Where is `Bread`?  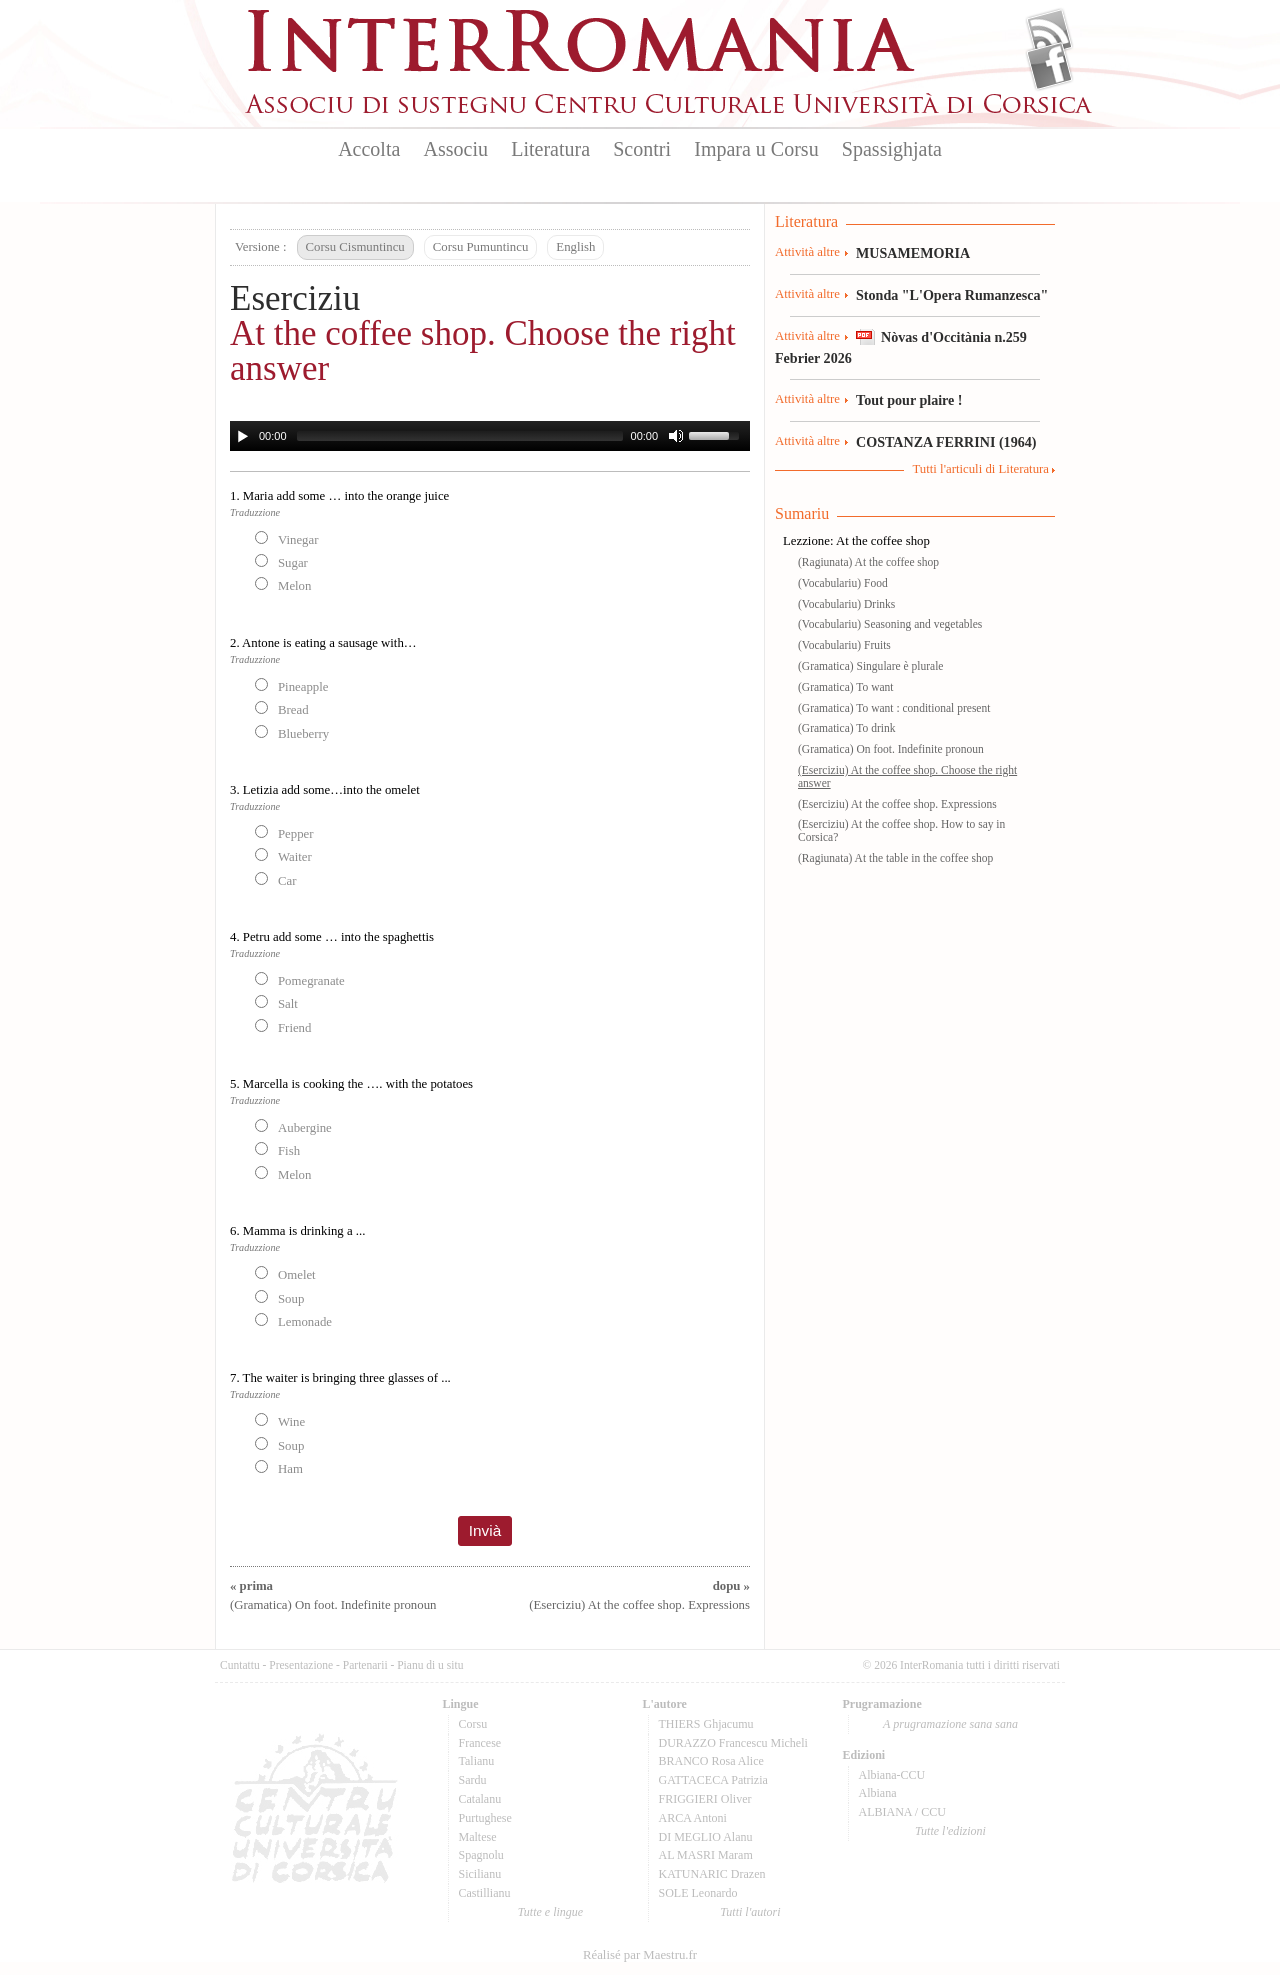
Bread is located at coordinates (282, 709).